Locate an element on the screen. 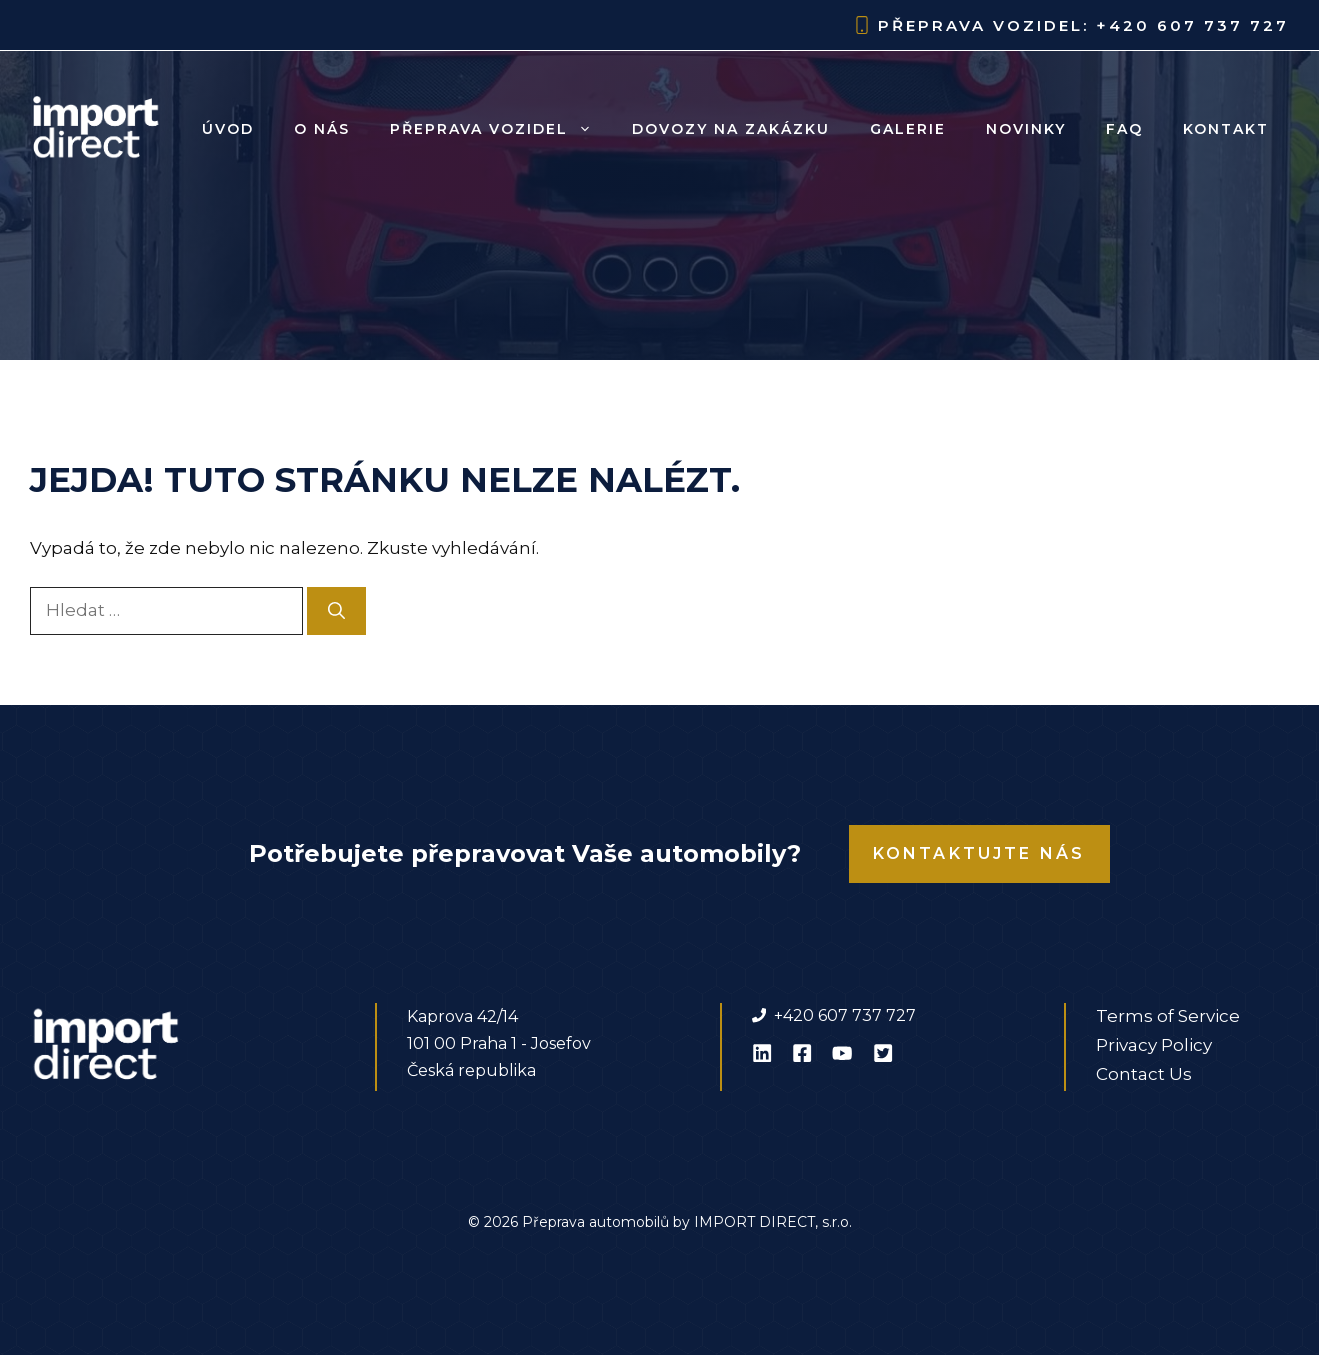  Contact Us is located at coordinates (1144, 1074).